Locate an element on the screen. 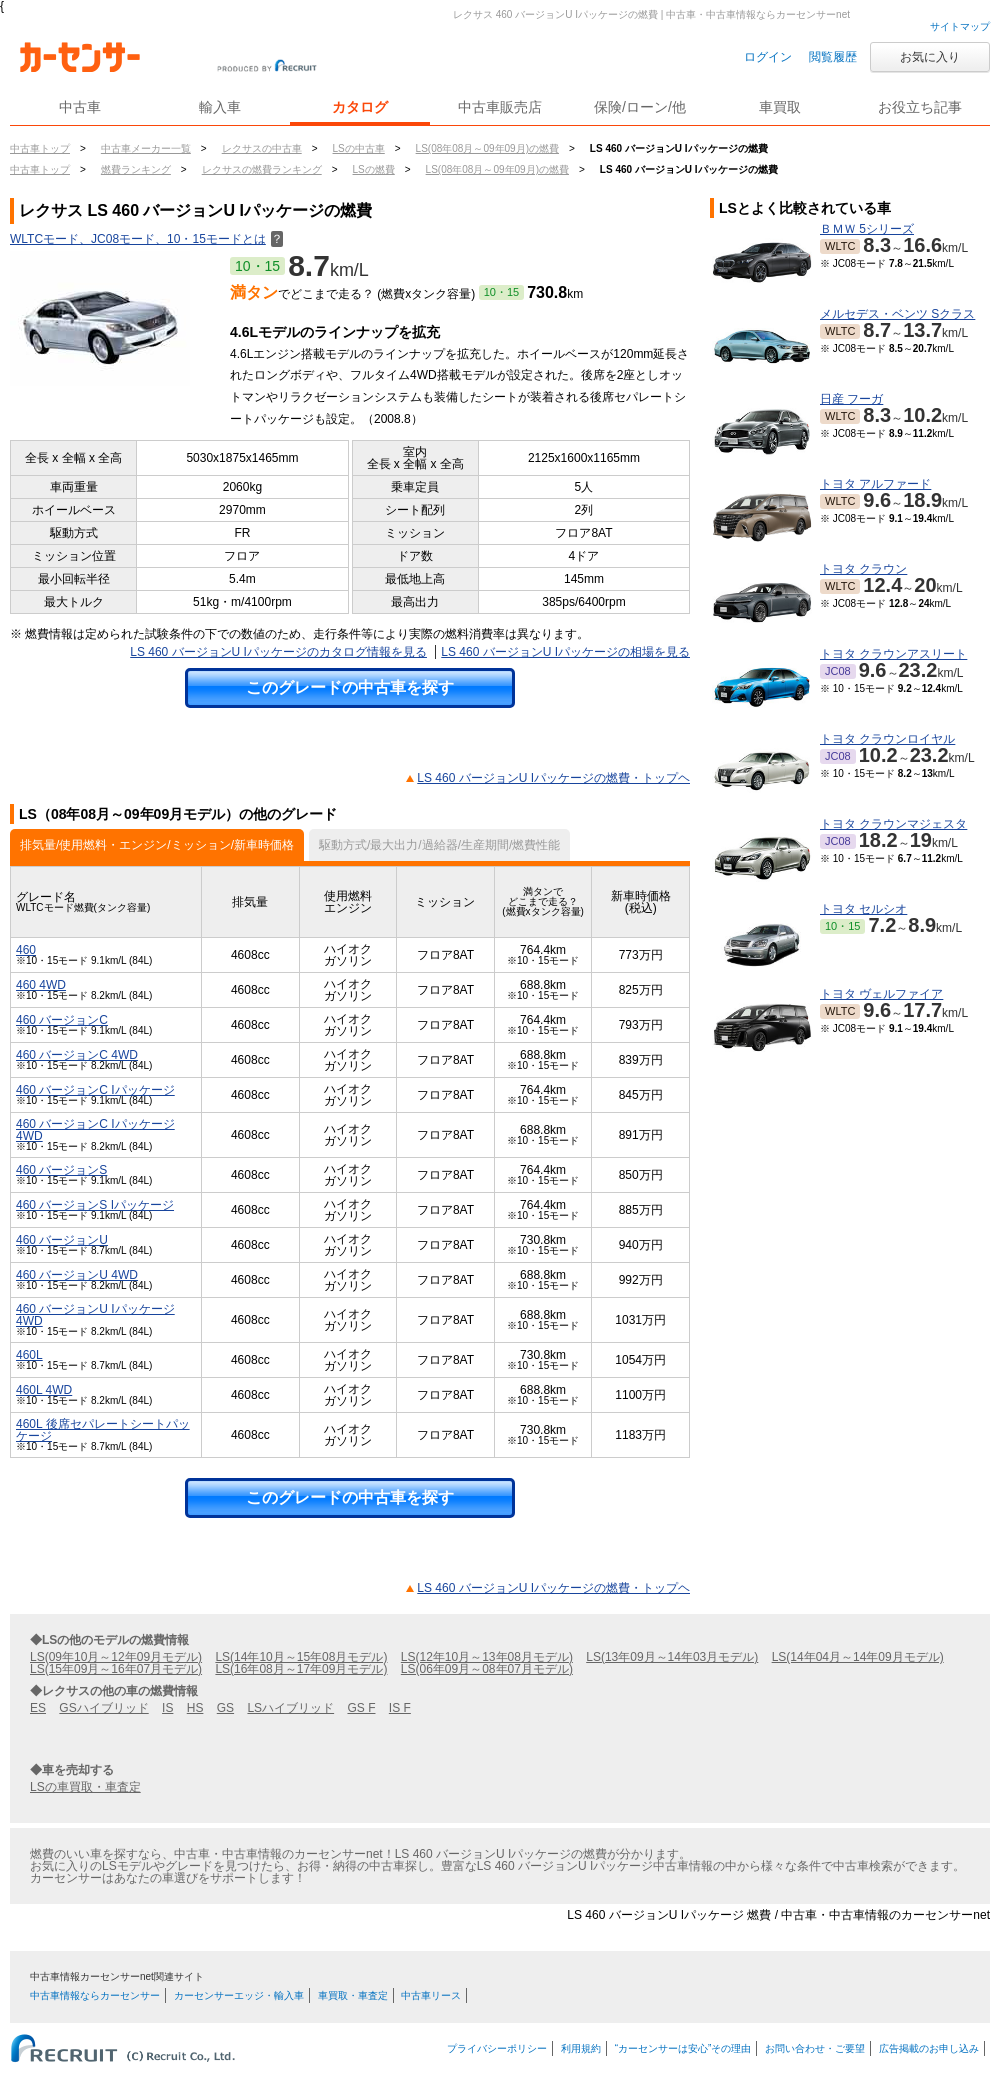 This screenshot has width=1000, height=2085. お問い合わせ・ご要望 is located at coordinates (815, 2048).